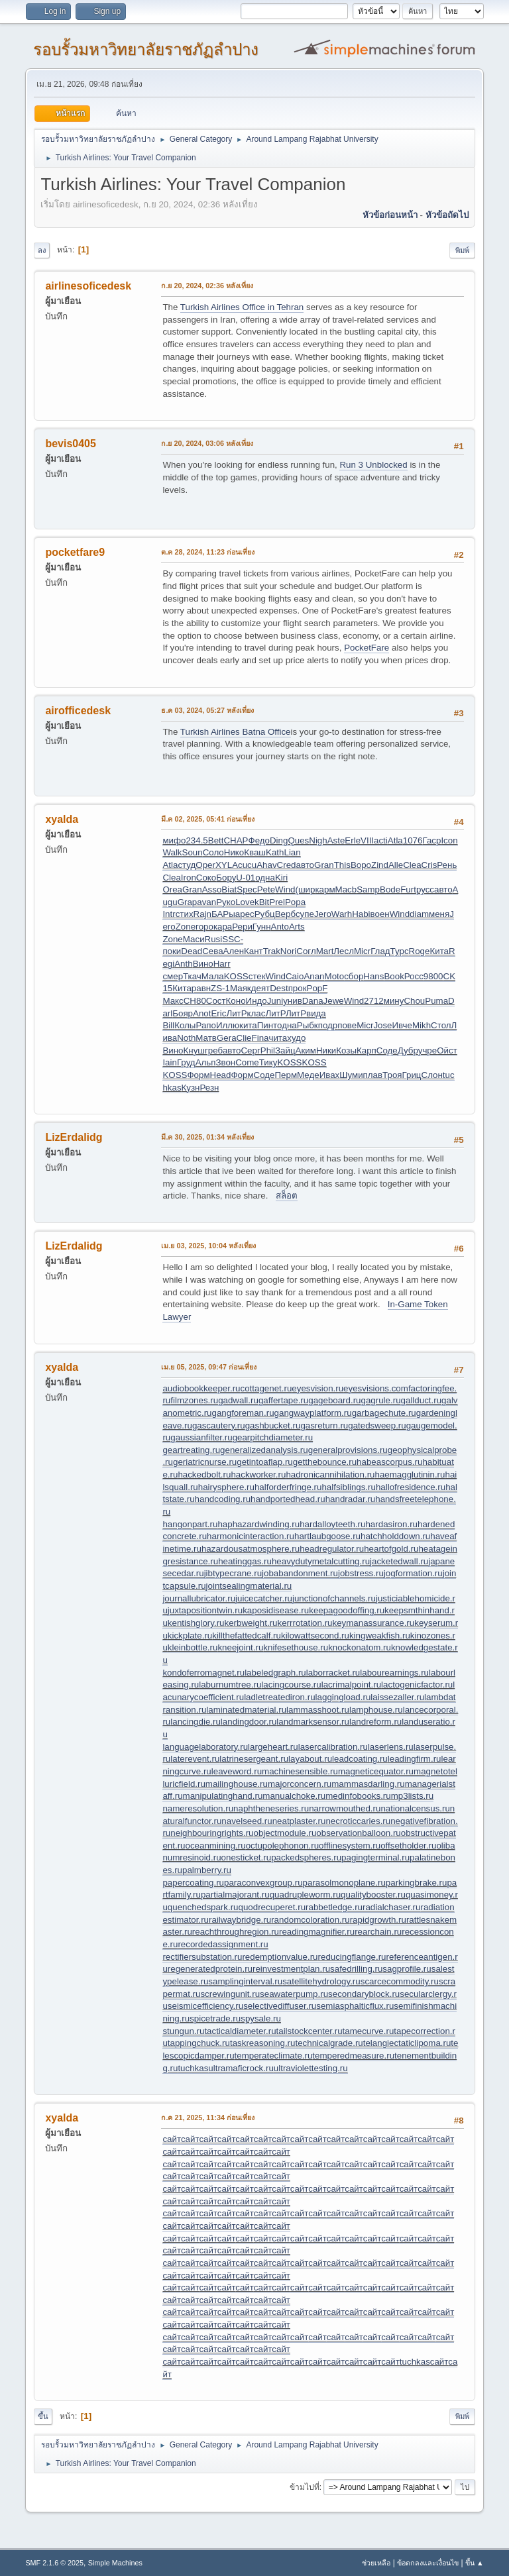 Image resolution: width=509 pixels, height=2576 pixels. What do you see at coordinates (202, 914) in the screenshot?
I see `Rajn` at bounding box center [202, 914].